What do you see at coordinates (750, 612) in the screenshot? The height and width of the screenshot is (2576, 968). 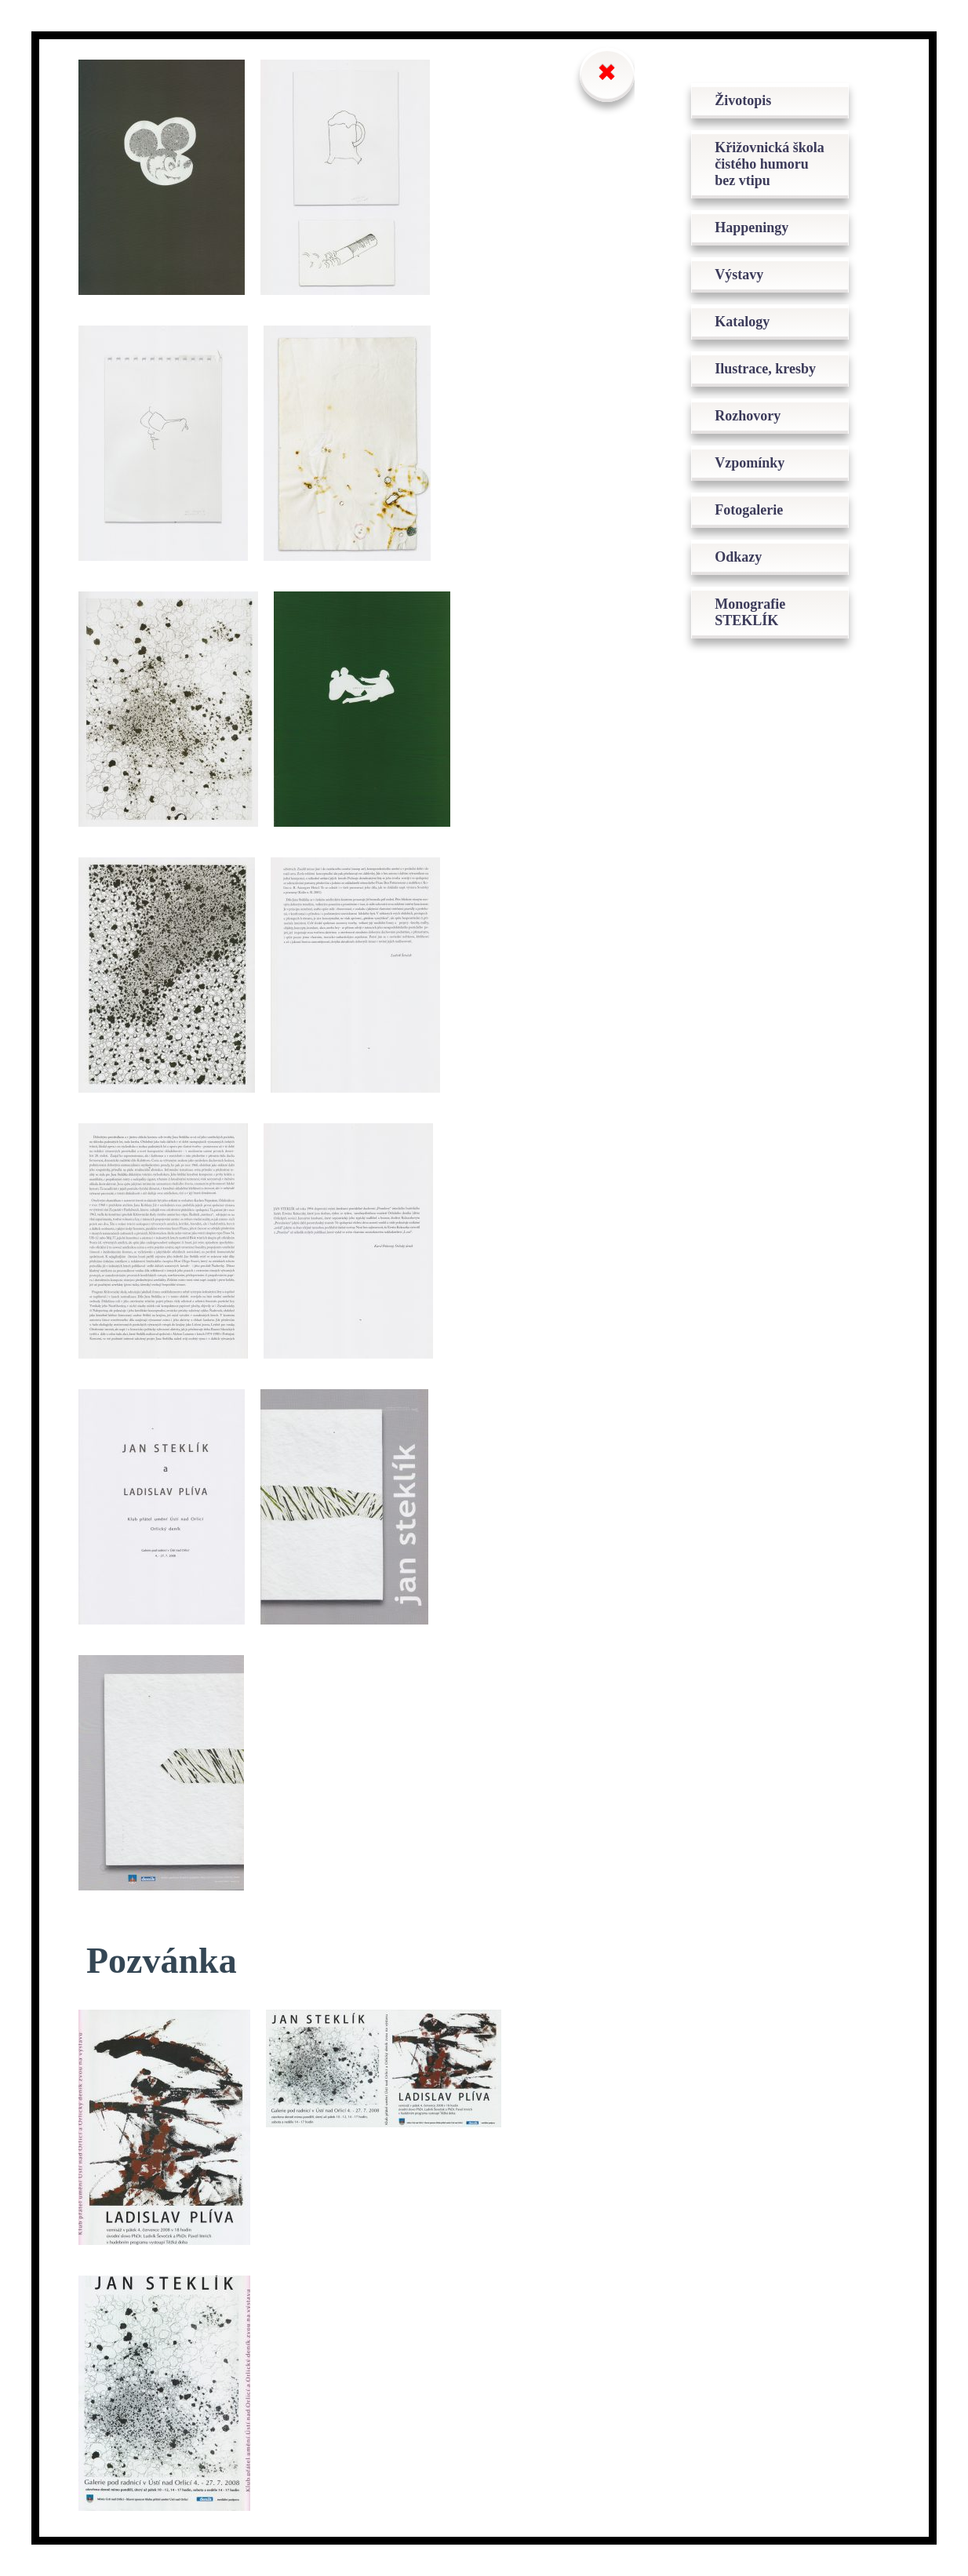 I see `Monografie STEKLÍK` at bounding box center [750, 612].